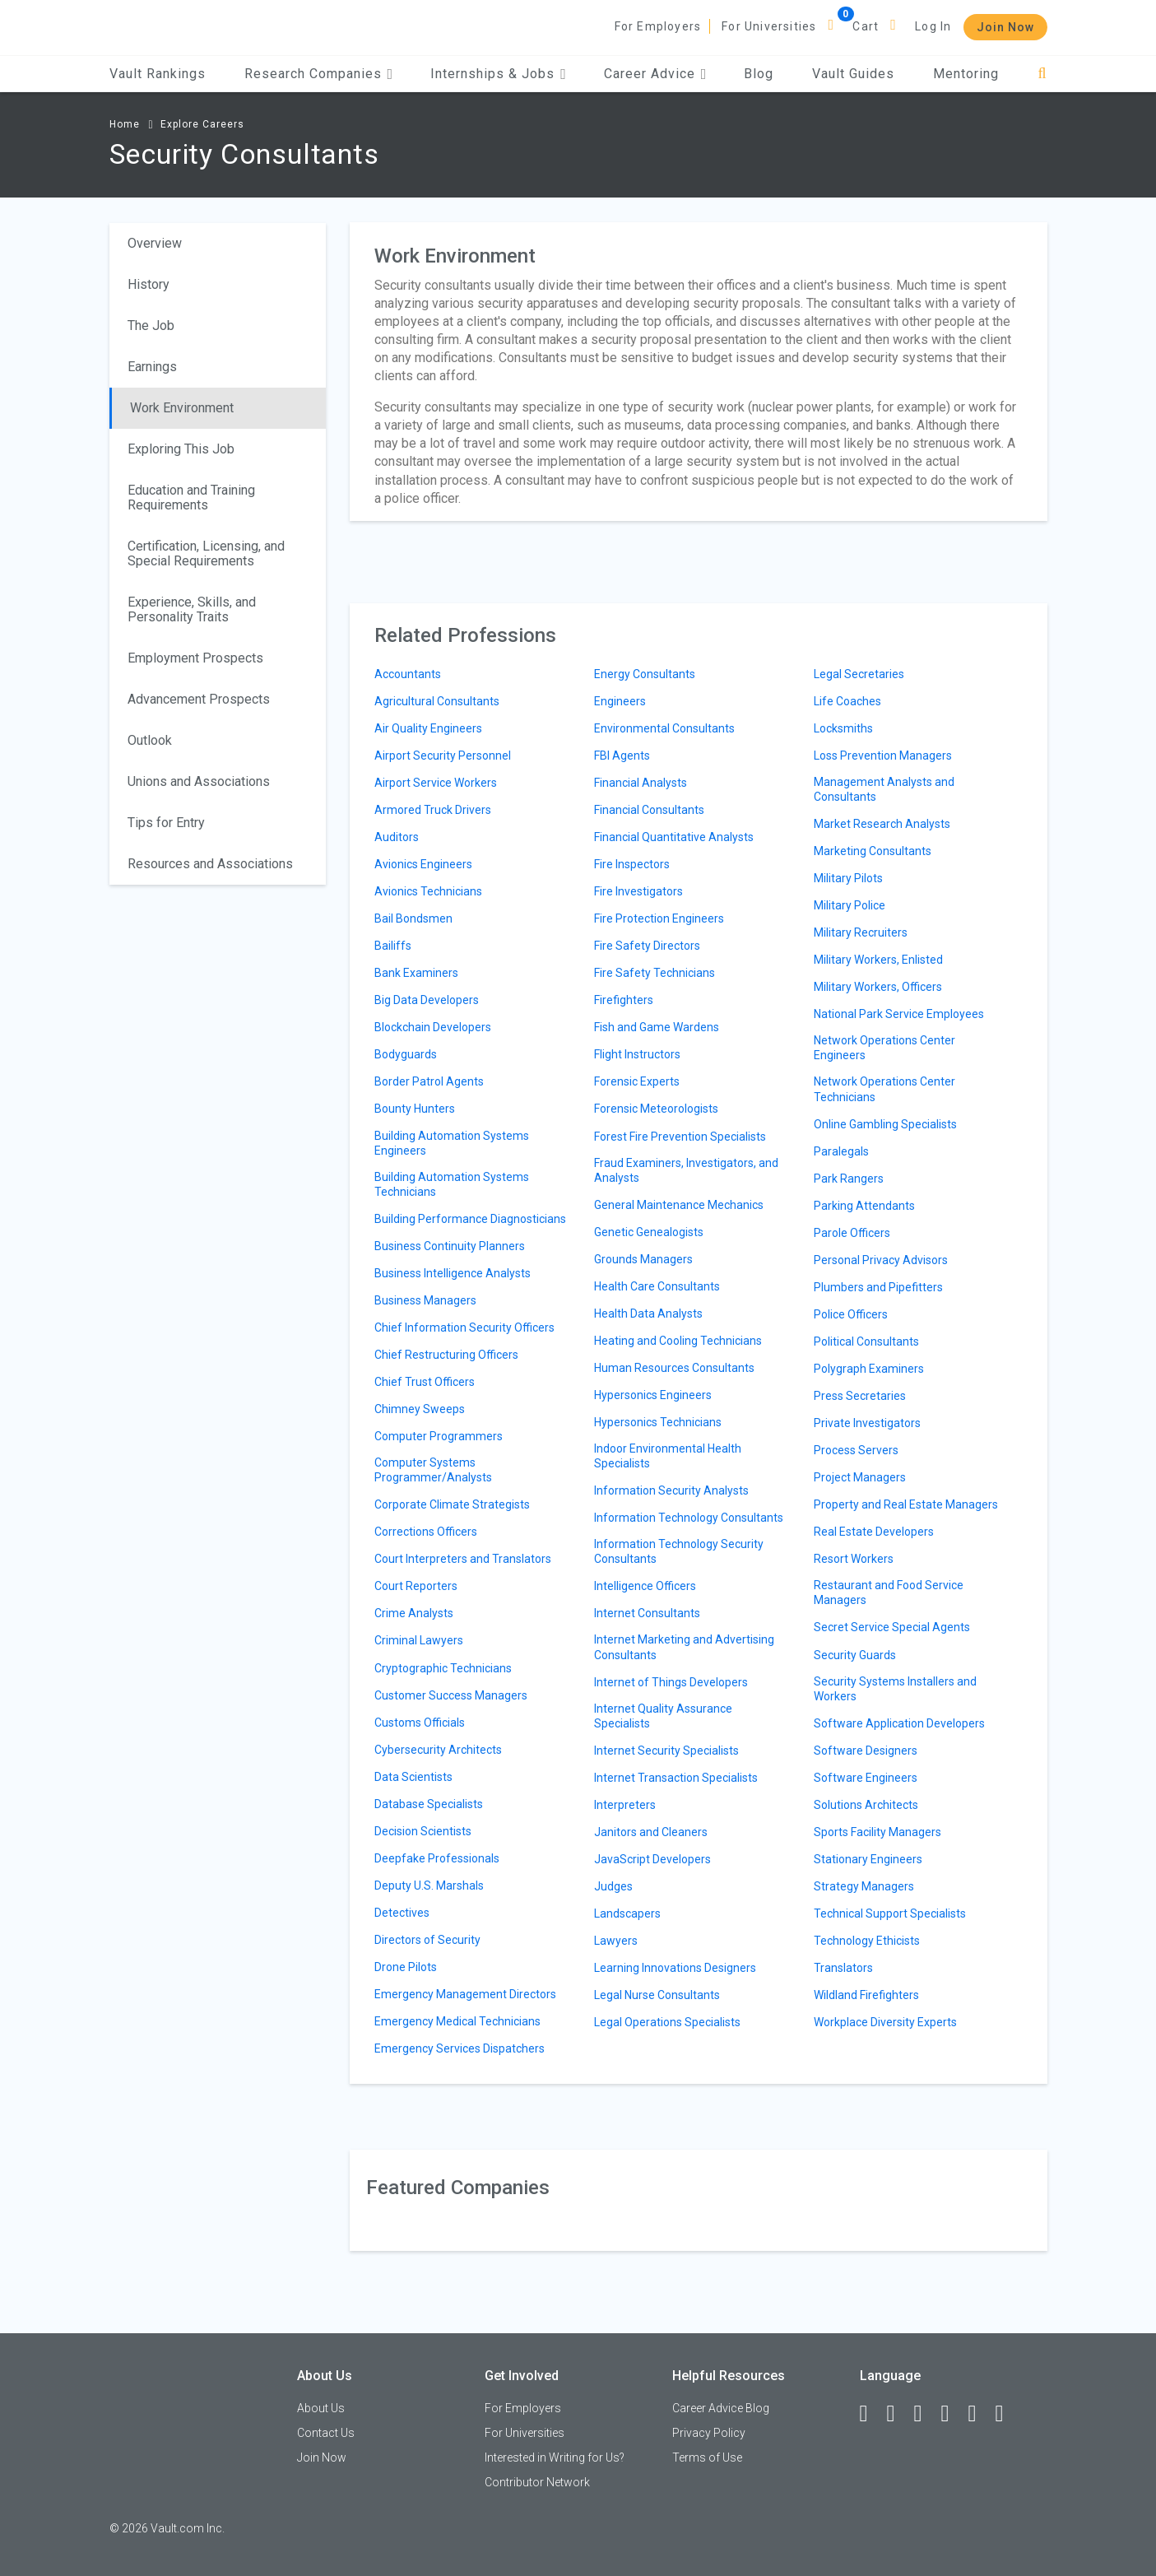 This screenshot has width=1156, height=2576. What do you see at coordinates (436, 701) in the screenshot?
I see `Agricultural Consultants` at bounding box center [436, 701].